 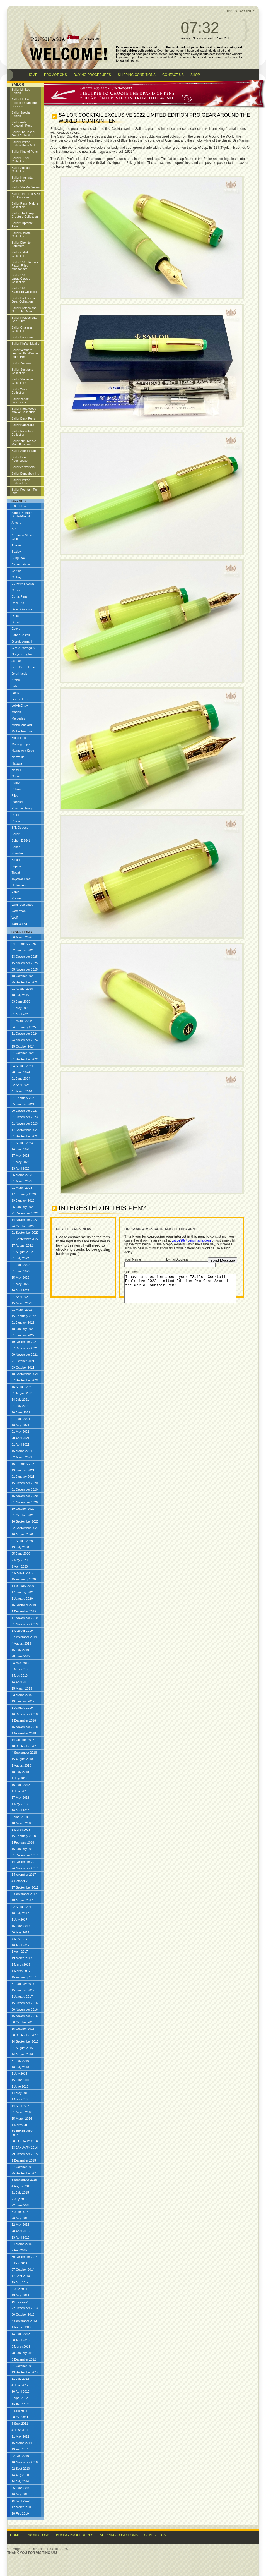 What do you see at coordinates (21, 1412) in the screenshot?
I see `20 June 2021` at bounding box center [21, 1412].